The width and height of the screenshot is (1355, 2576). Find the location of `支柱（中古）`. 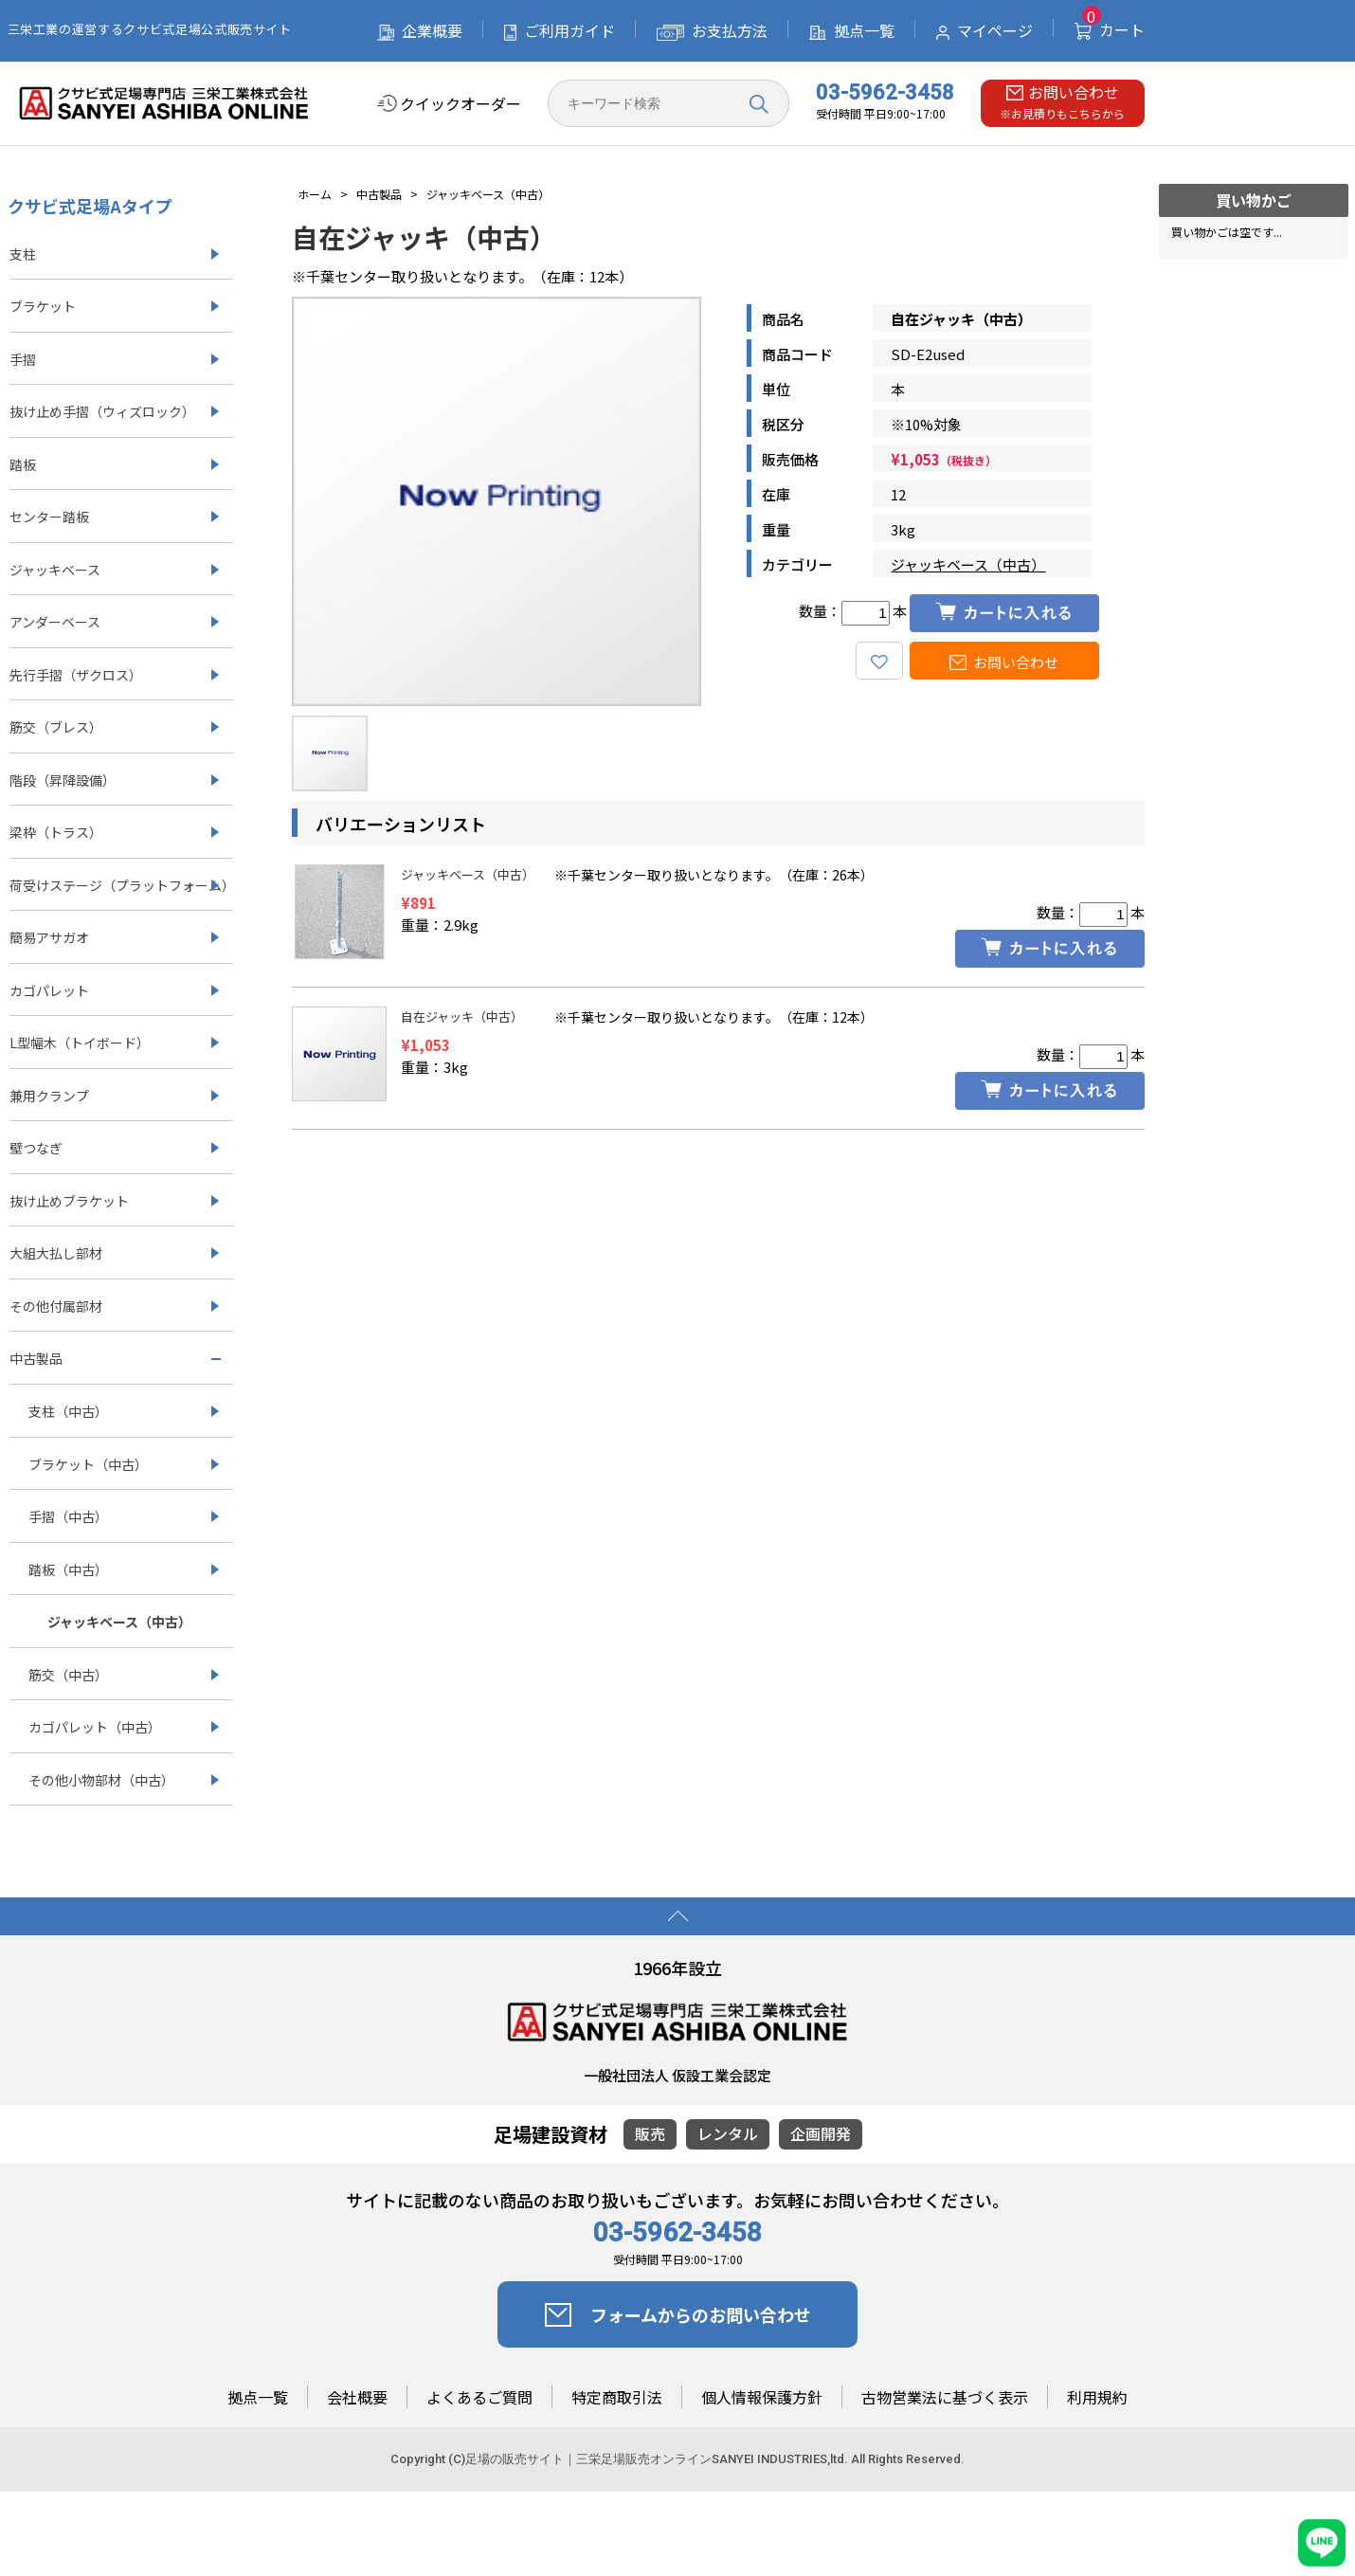

支柱（中古） is located at coordinates (68, 1411).